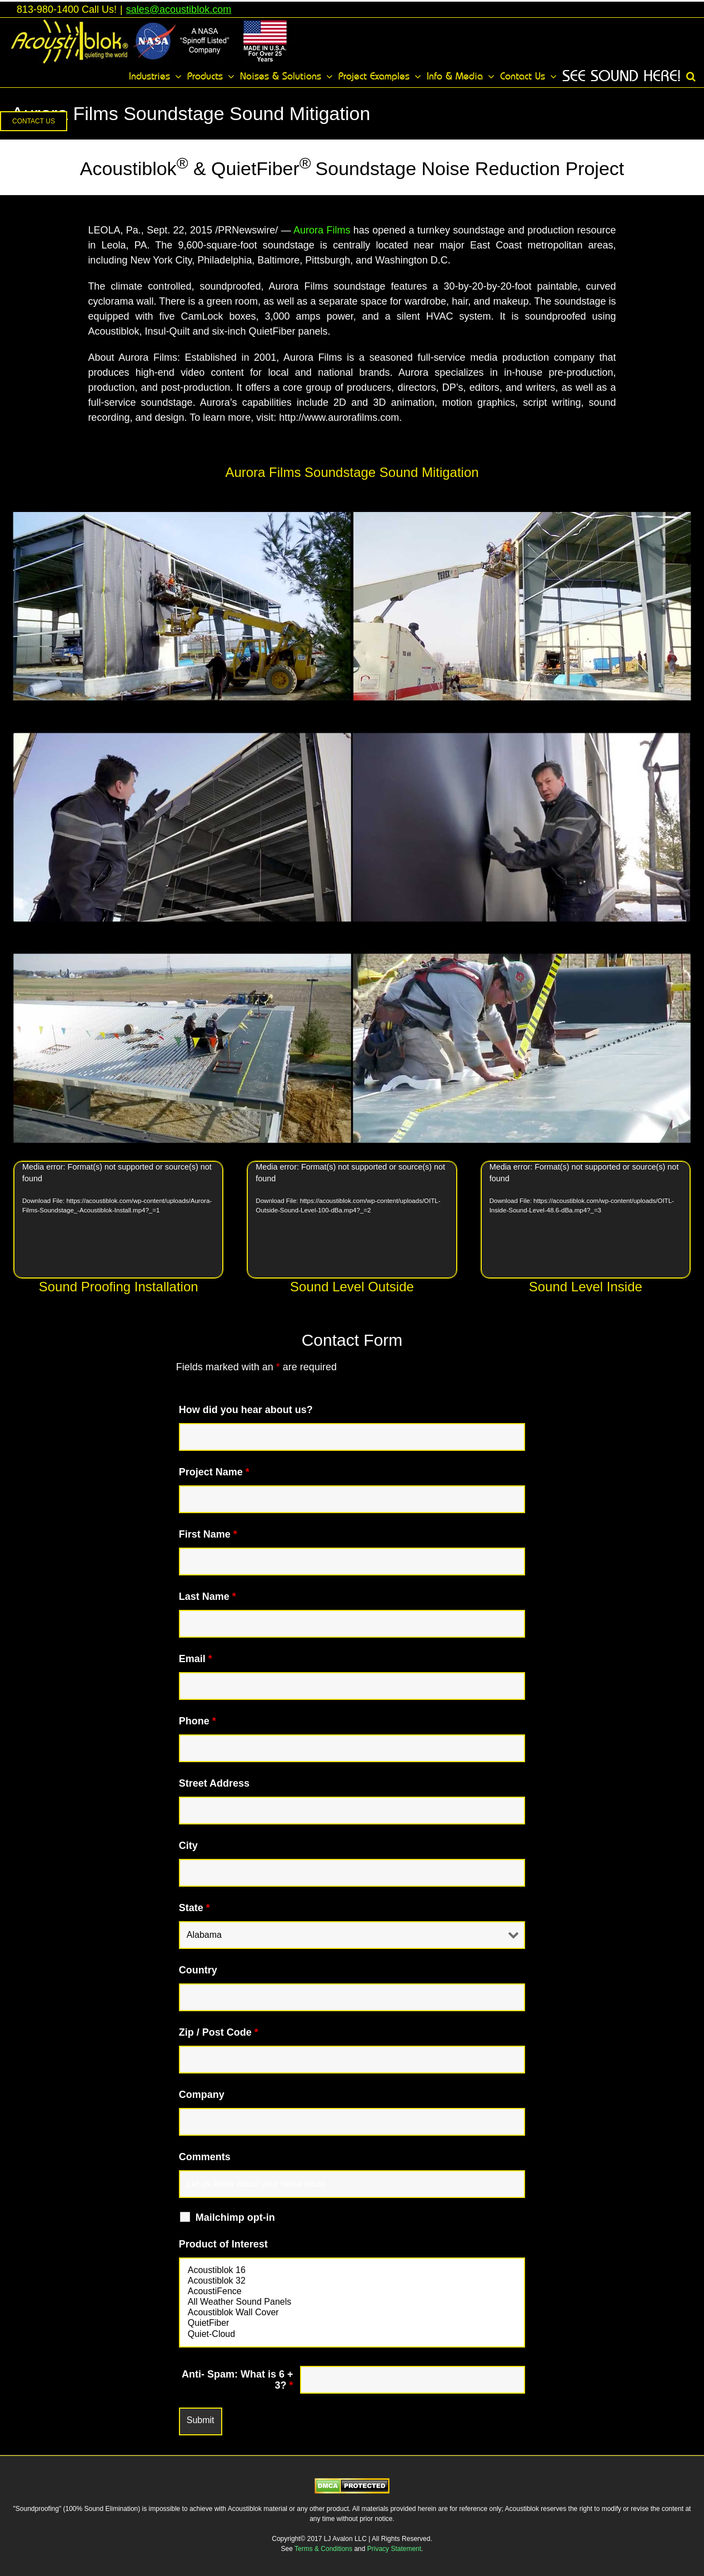 The width and height of the screenshot is (704, 2576). Describe the element at coordinates (352, 2291) in the screenshot. I see `AcoustiFence` at that location.